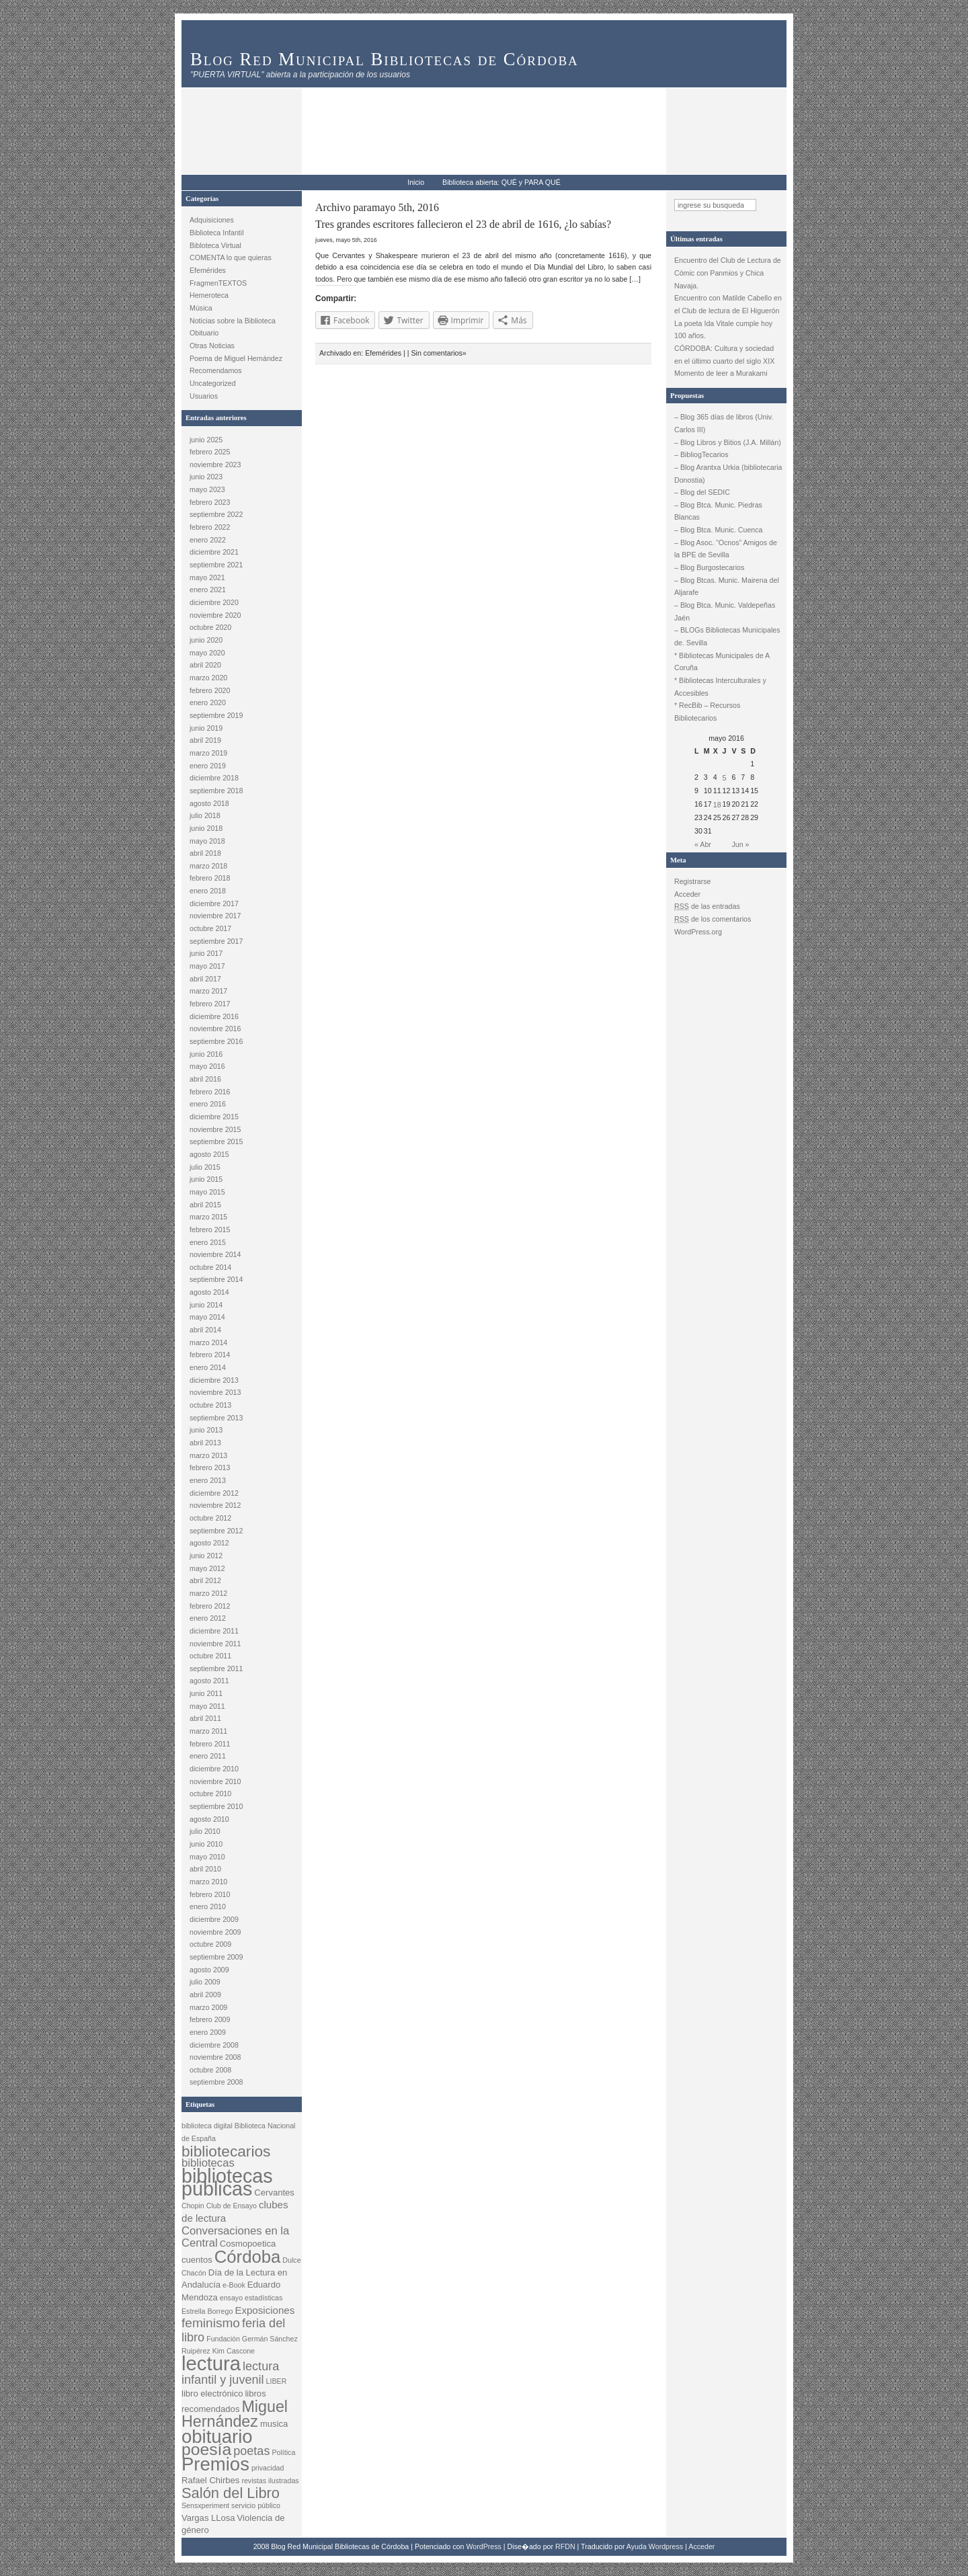 This screenshot has height=2576, width=968. I want to click on cuentos [cuentos (3 elementos)], so click(197, 2260).